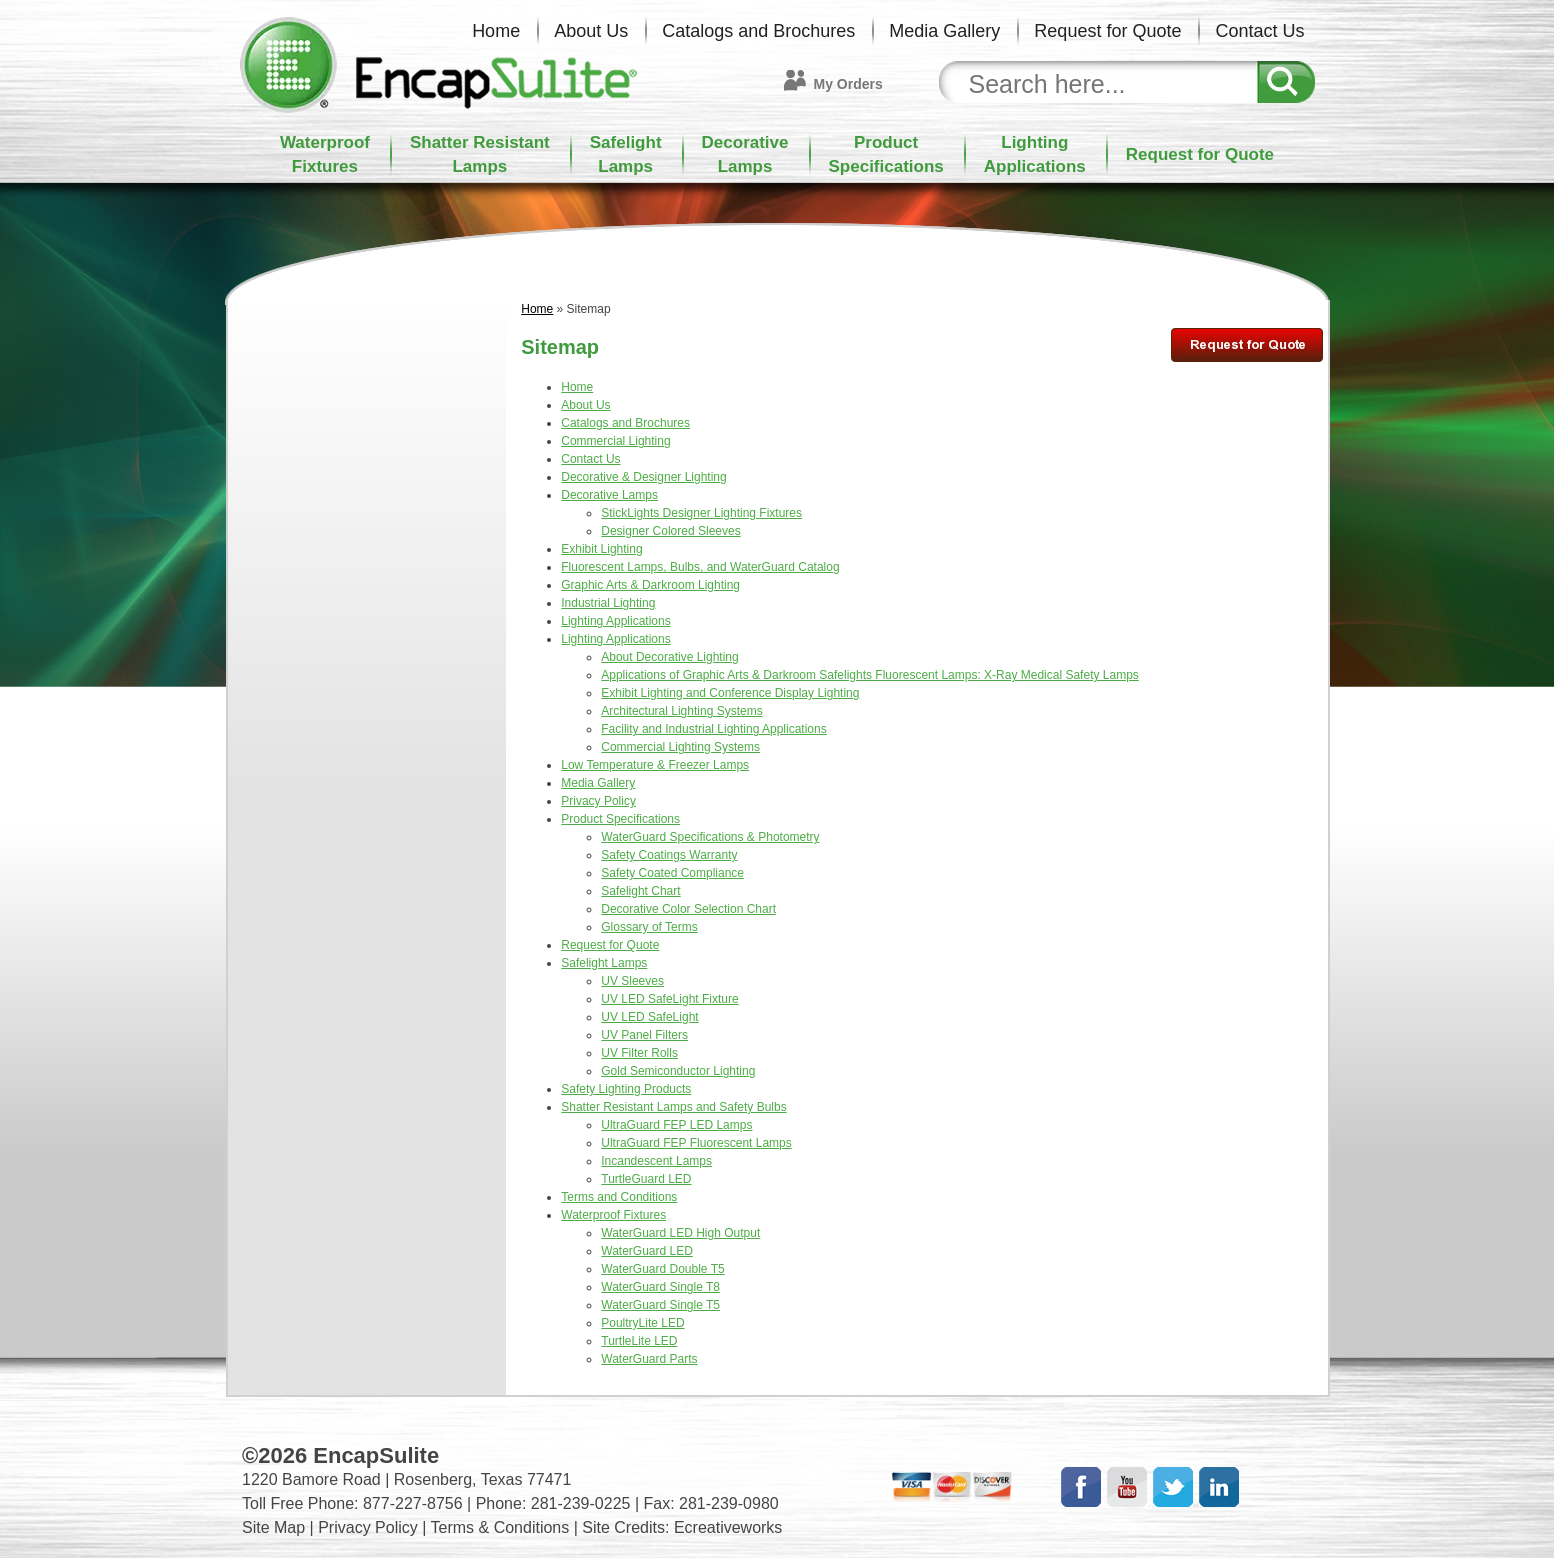  I want to click on Catalogs and Brochures, so click(758, 31).